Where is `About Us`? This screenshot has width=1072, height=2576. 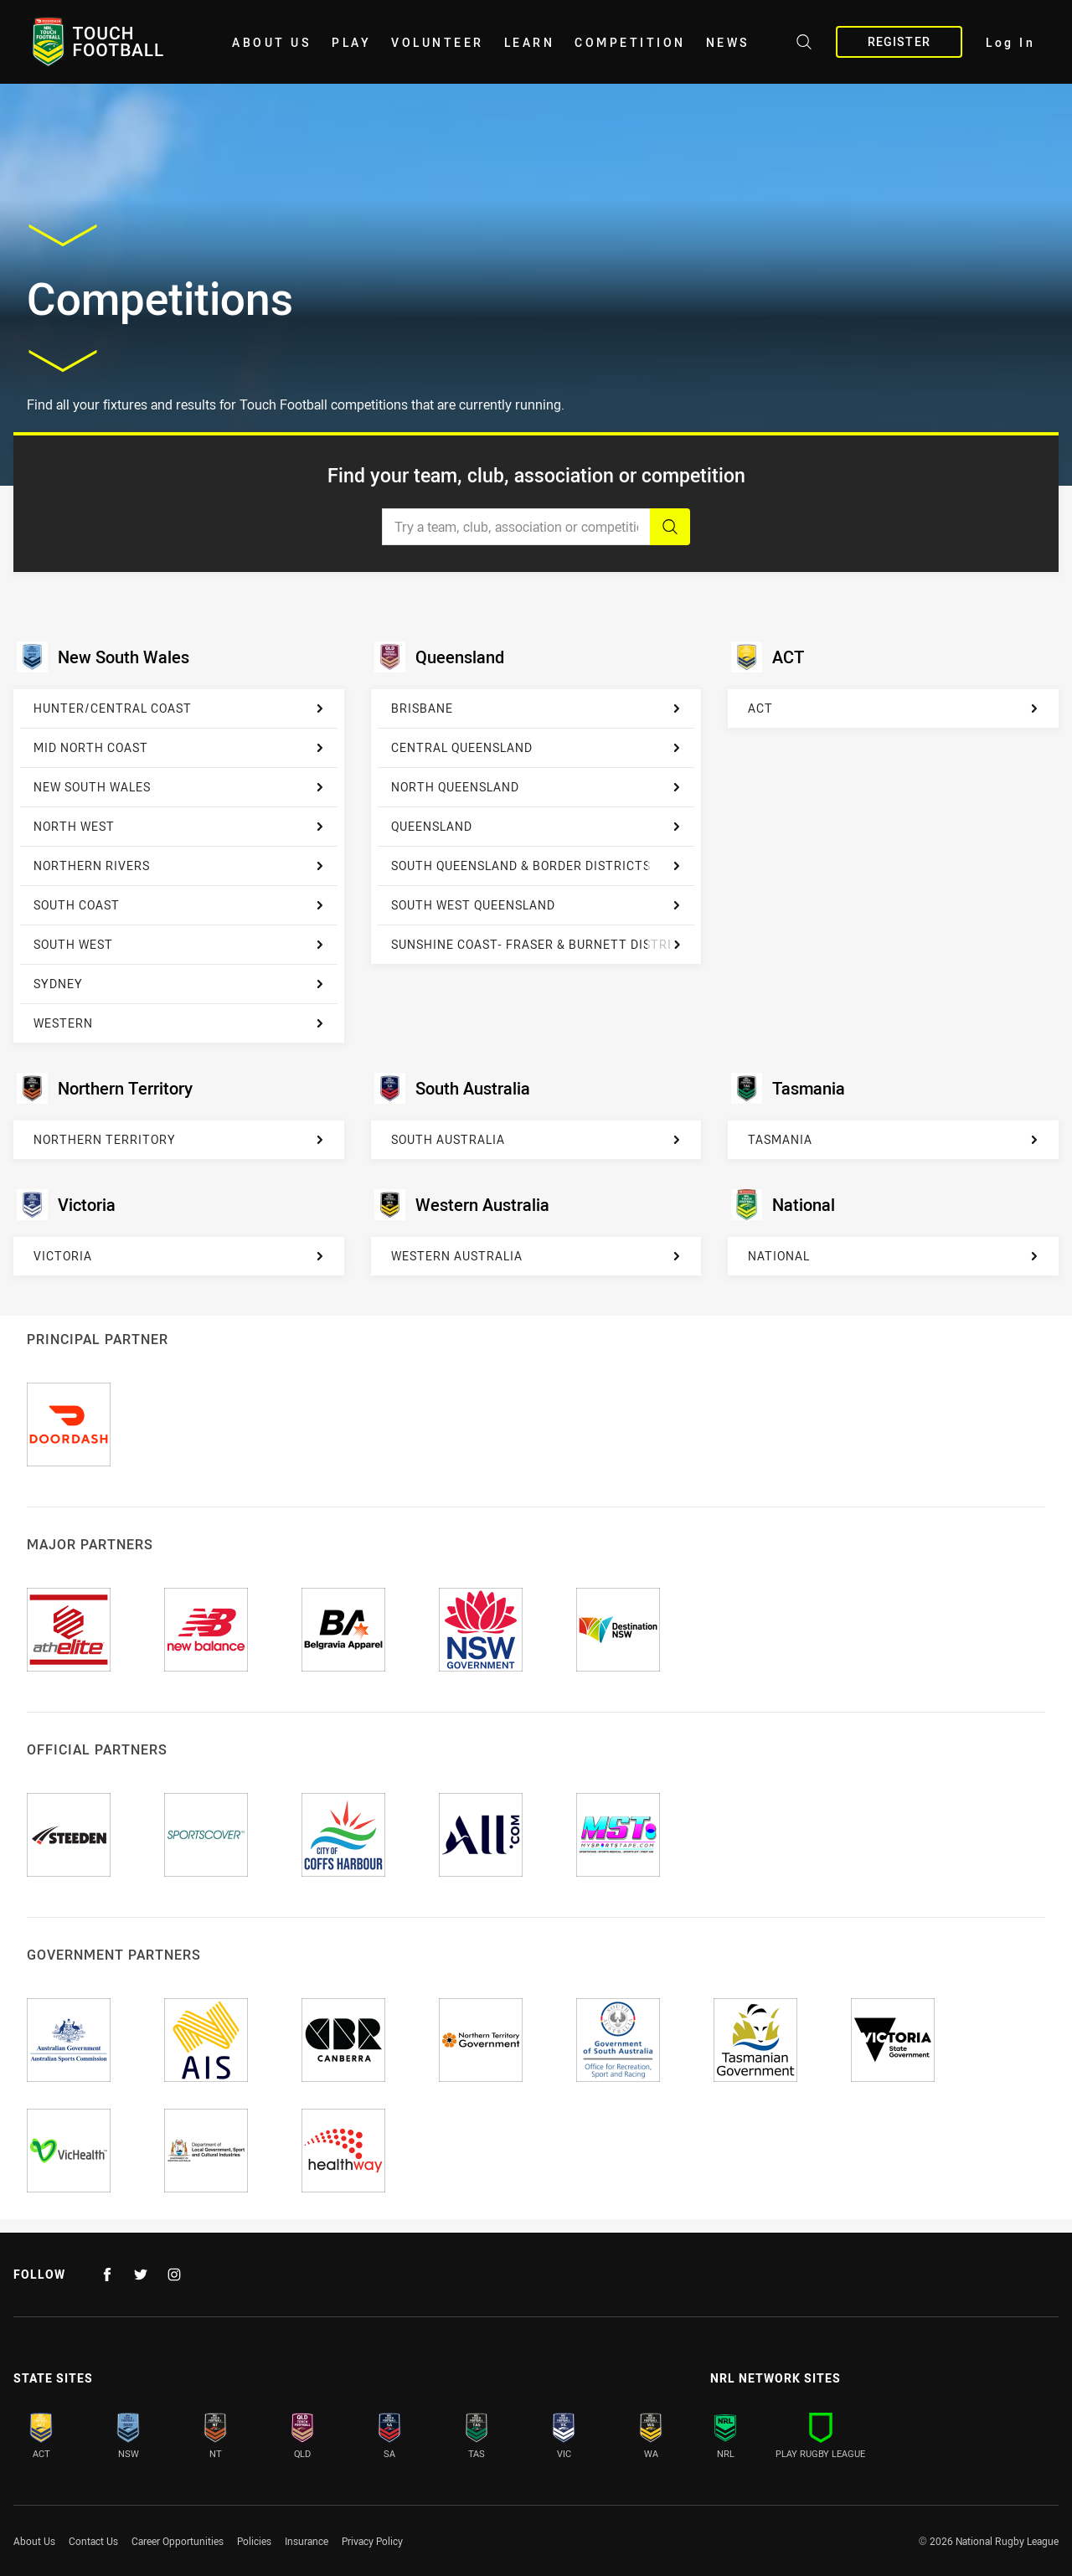 About Us is located at coordinates (272, 42).